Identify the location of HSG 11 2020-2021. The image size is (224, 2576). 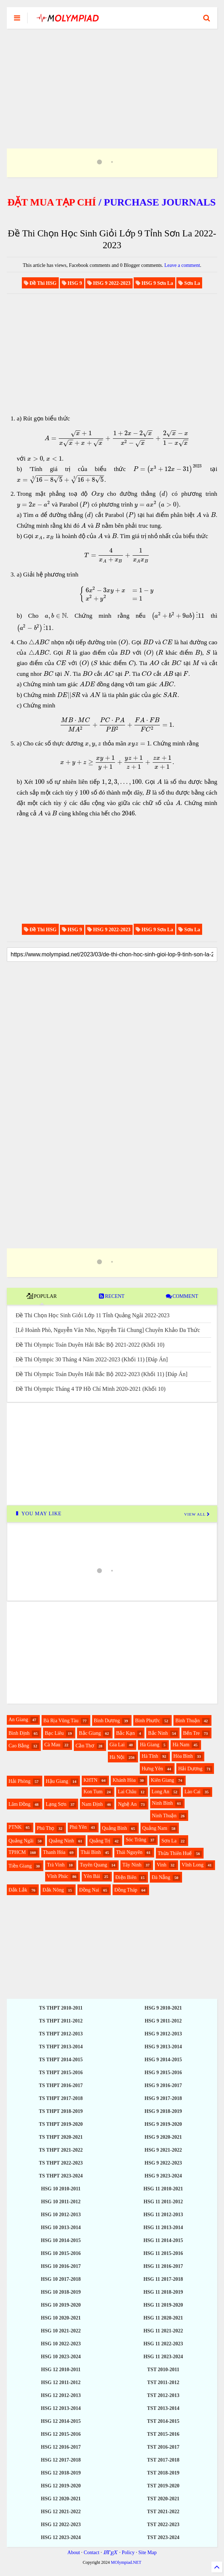
(163, 2318).